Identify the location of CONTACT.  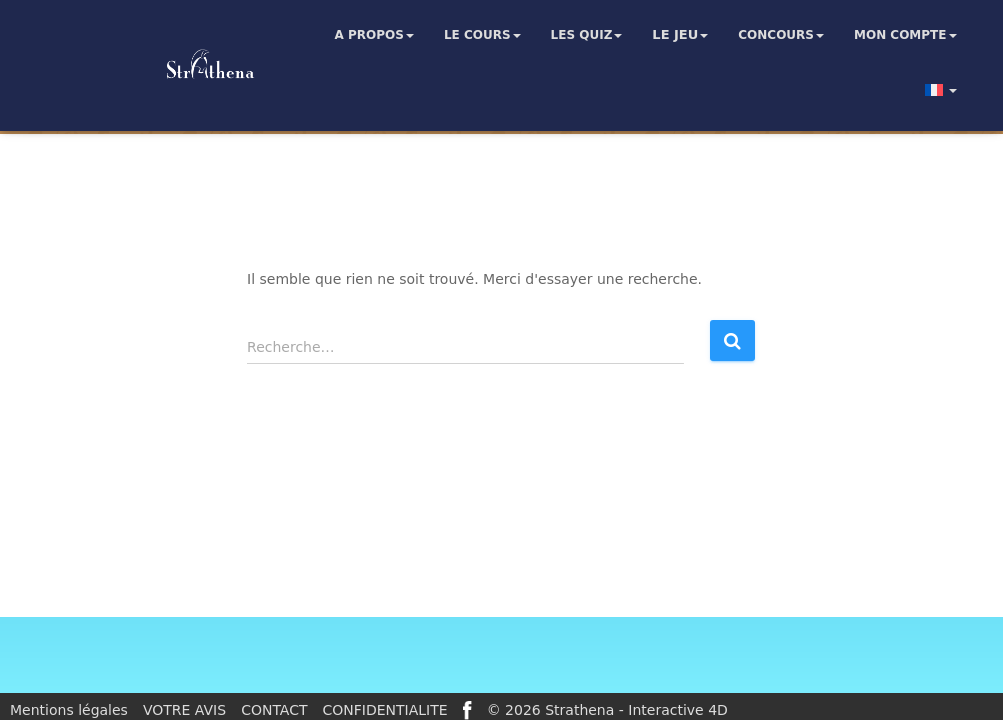
(274, 710).